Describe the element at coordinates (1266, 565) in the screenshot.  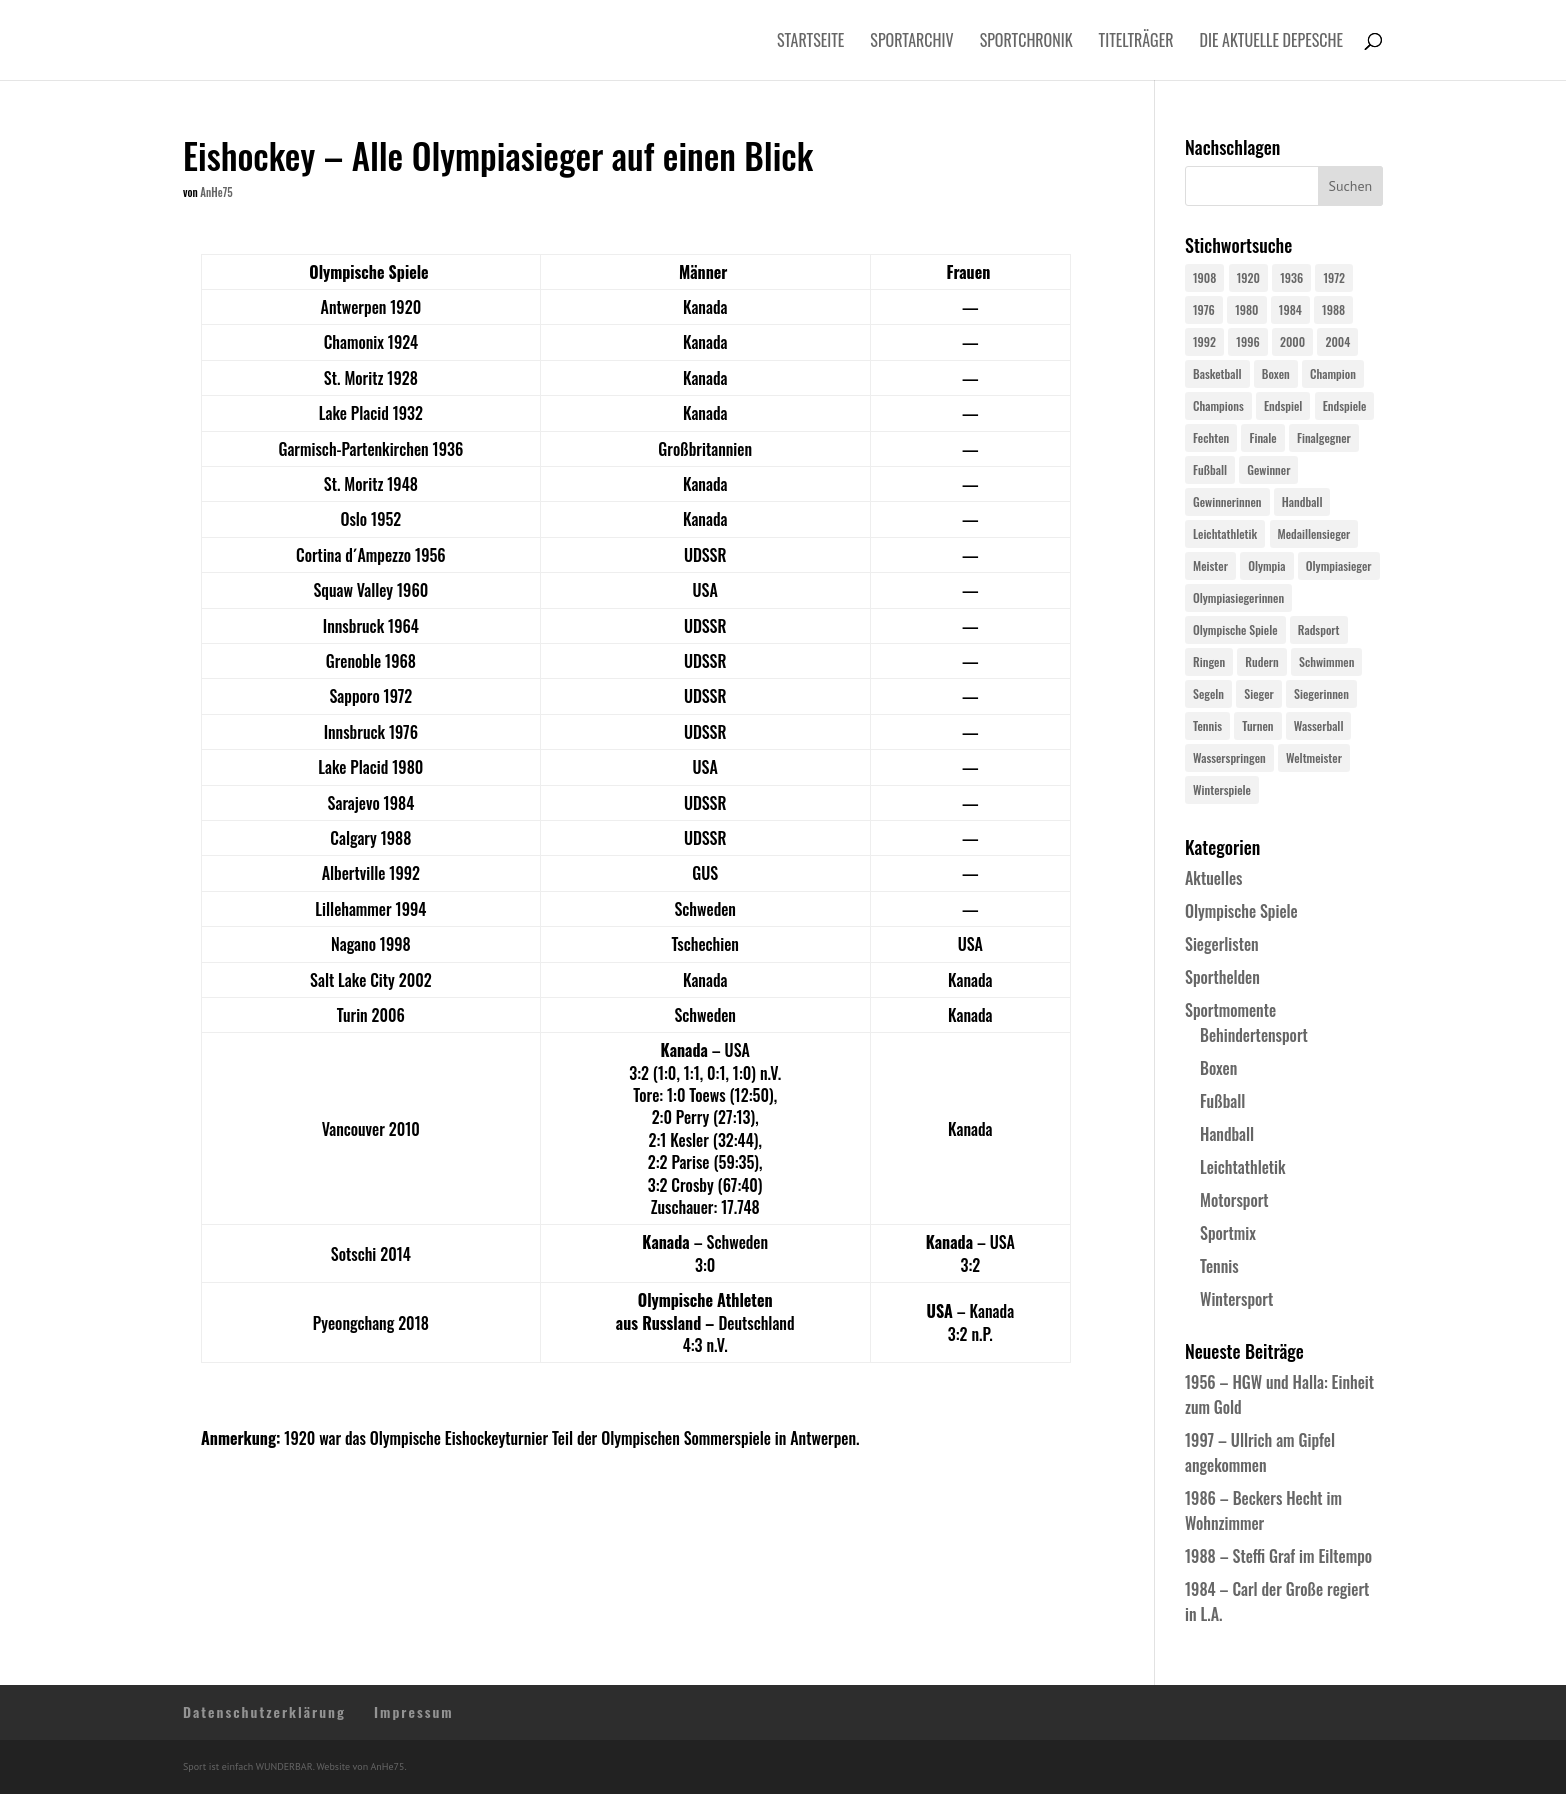
I see `Olympia [Olympia (579 Einträge)]` at that location.